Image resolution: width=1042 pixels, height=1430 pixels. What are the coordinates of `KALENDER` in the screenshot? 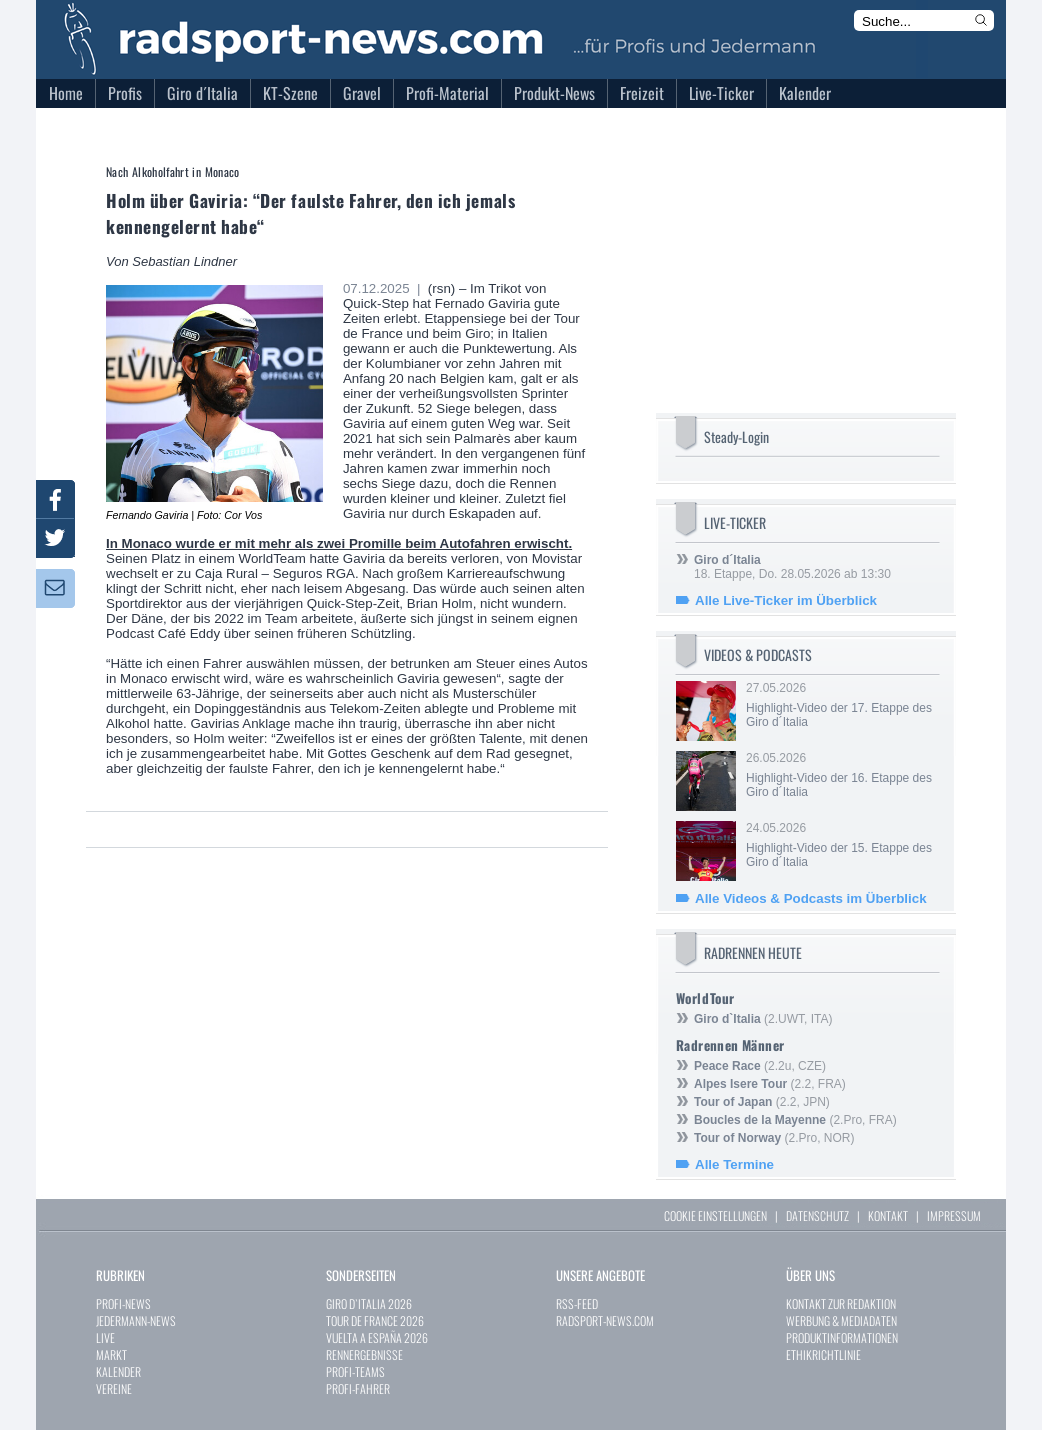 It's located at (118, 1371).